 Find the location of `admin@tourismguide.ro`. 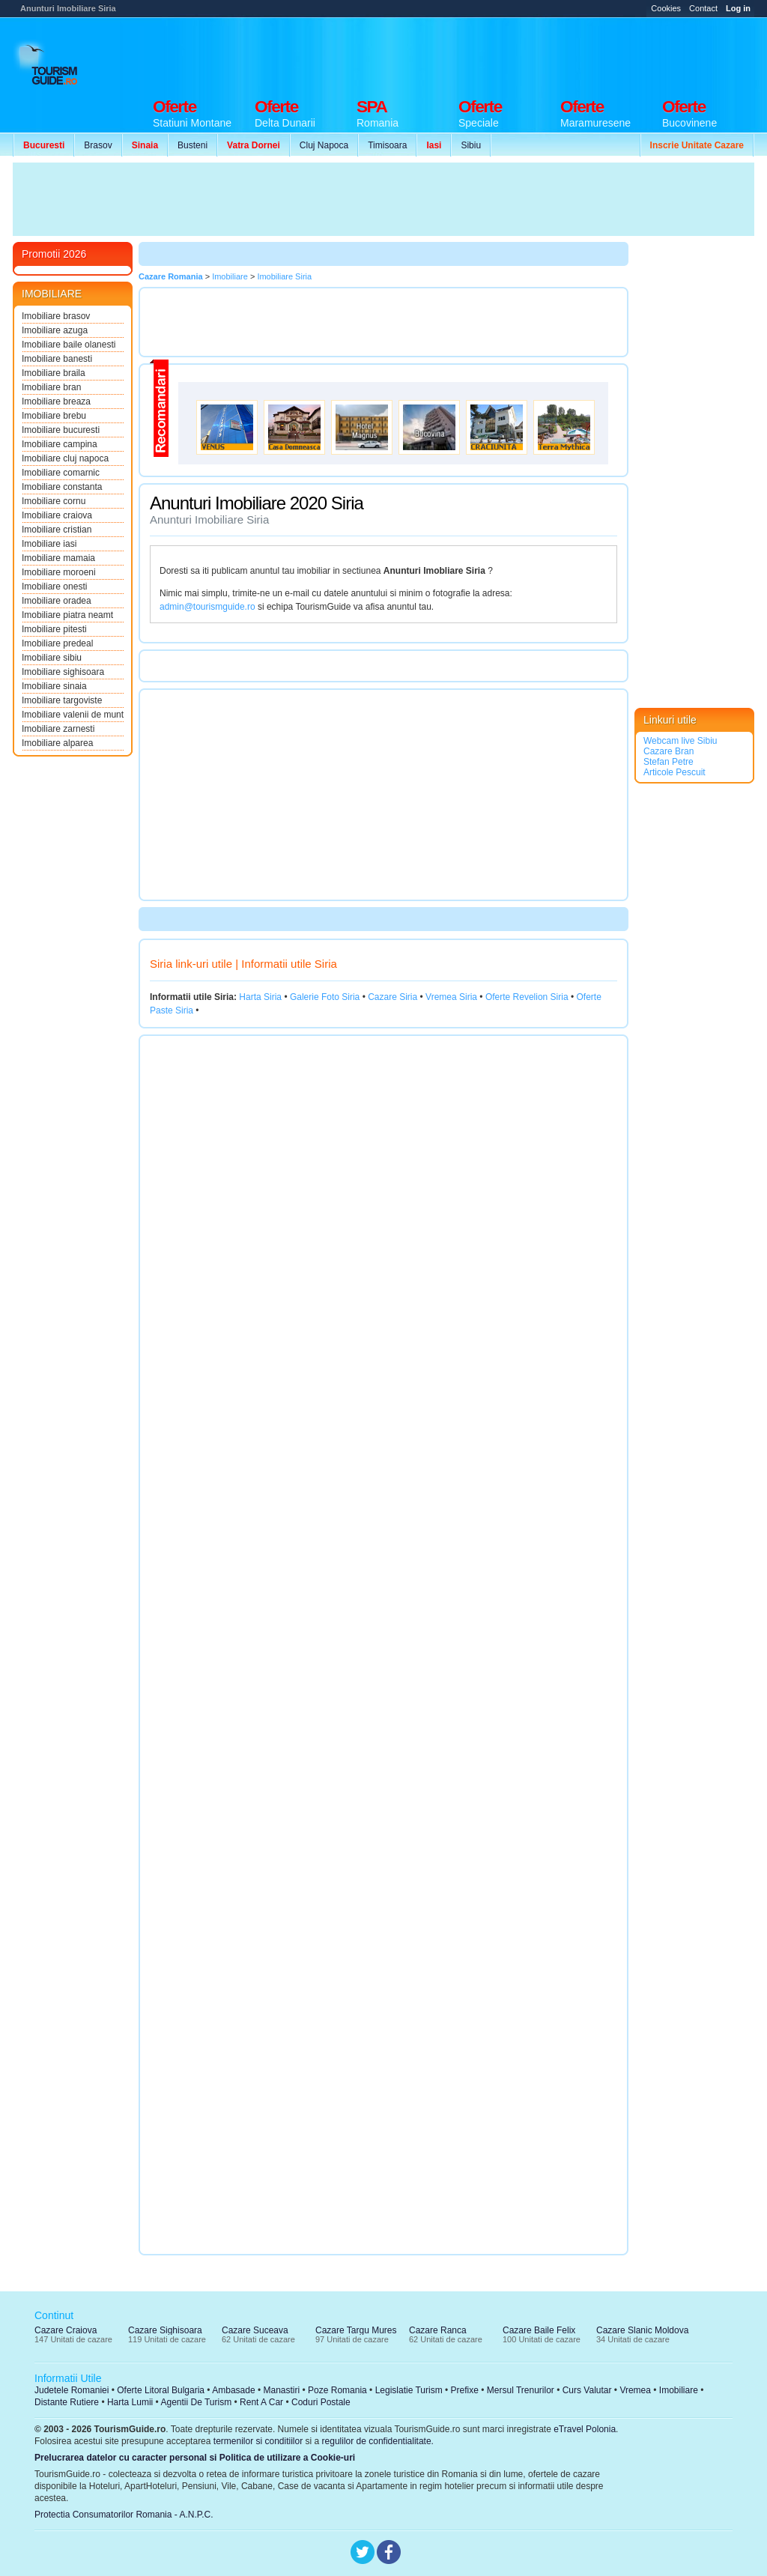

admin@tourismguide.ro is located at coordinates (207, 606).